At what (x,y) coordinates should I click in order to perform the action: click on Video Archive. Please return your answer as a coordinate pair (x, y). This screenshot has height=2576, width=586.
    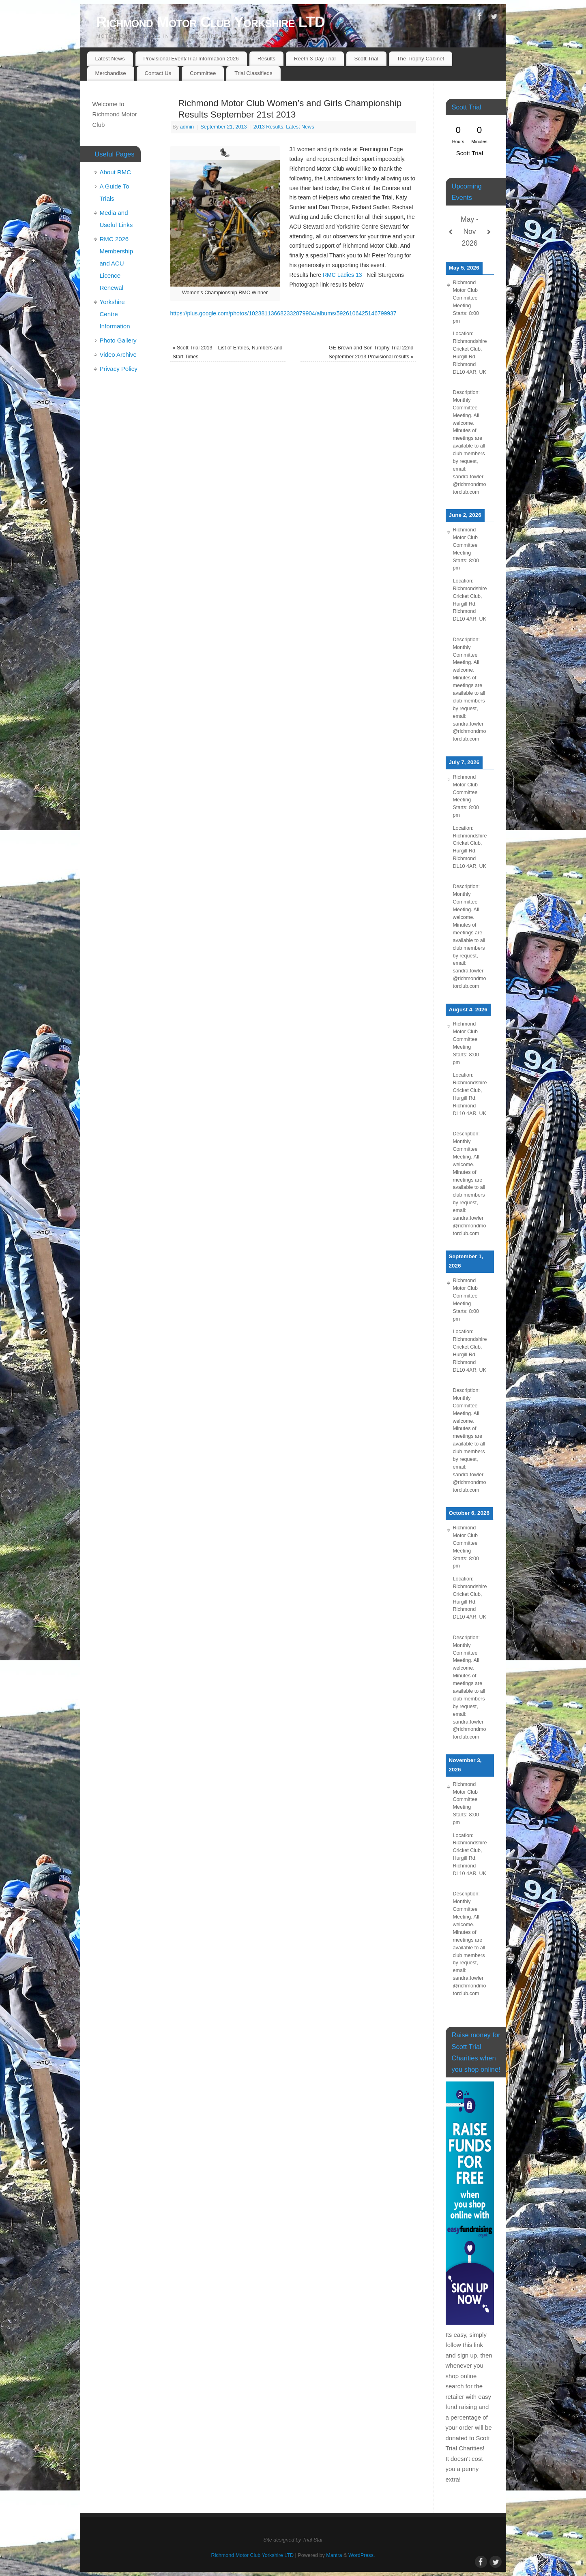
    Looking at the image, I should click on (118, 354).